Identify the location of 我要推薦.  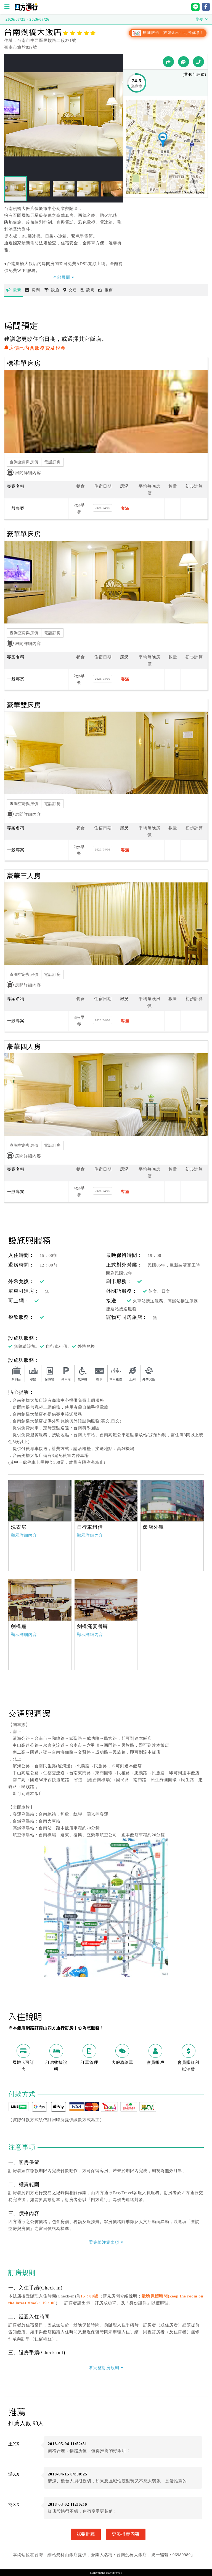
(85, 2534).